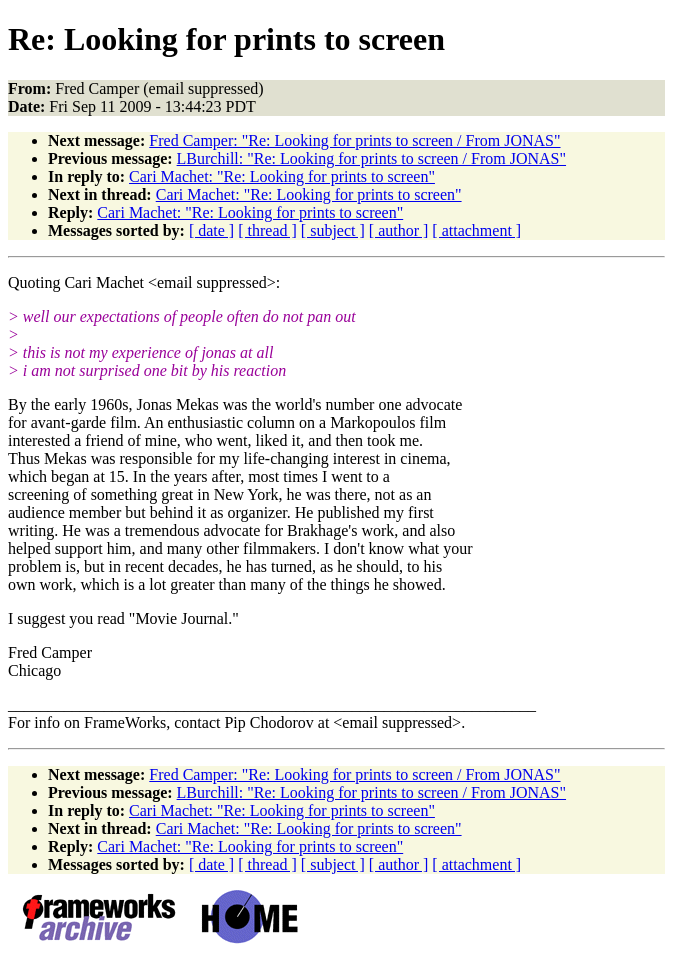  What do you see at coordinates (333, 230) in the screenshot?
I see `[ subject ]` at bounding box center [333, 230].